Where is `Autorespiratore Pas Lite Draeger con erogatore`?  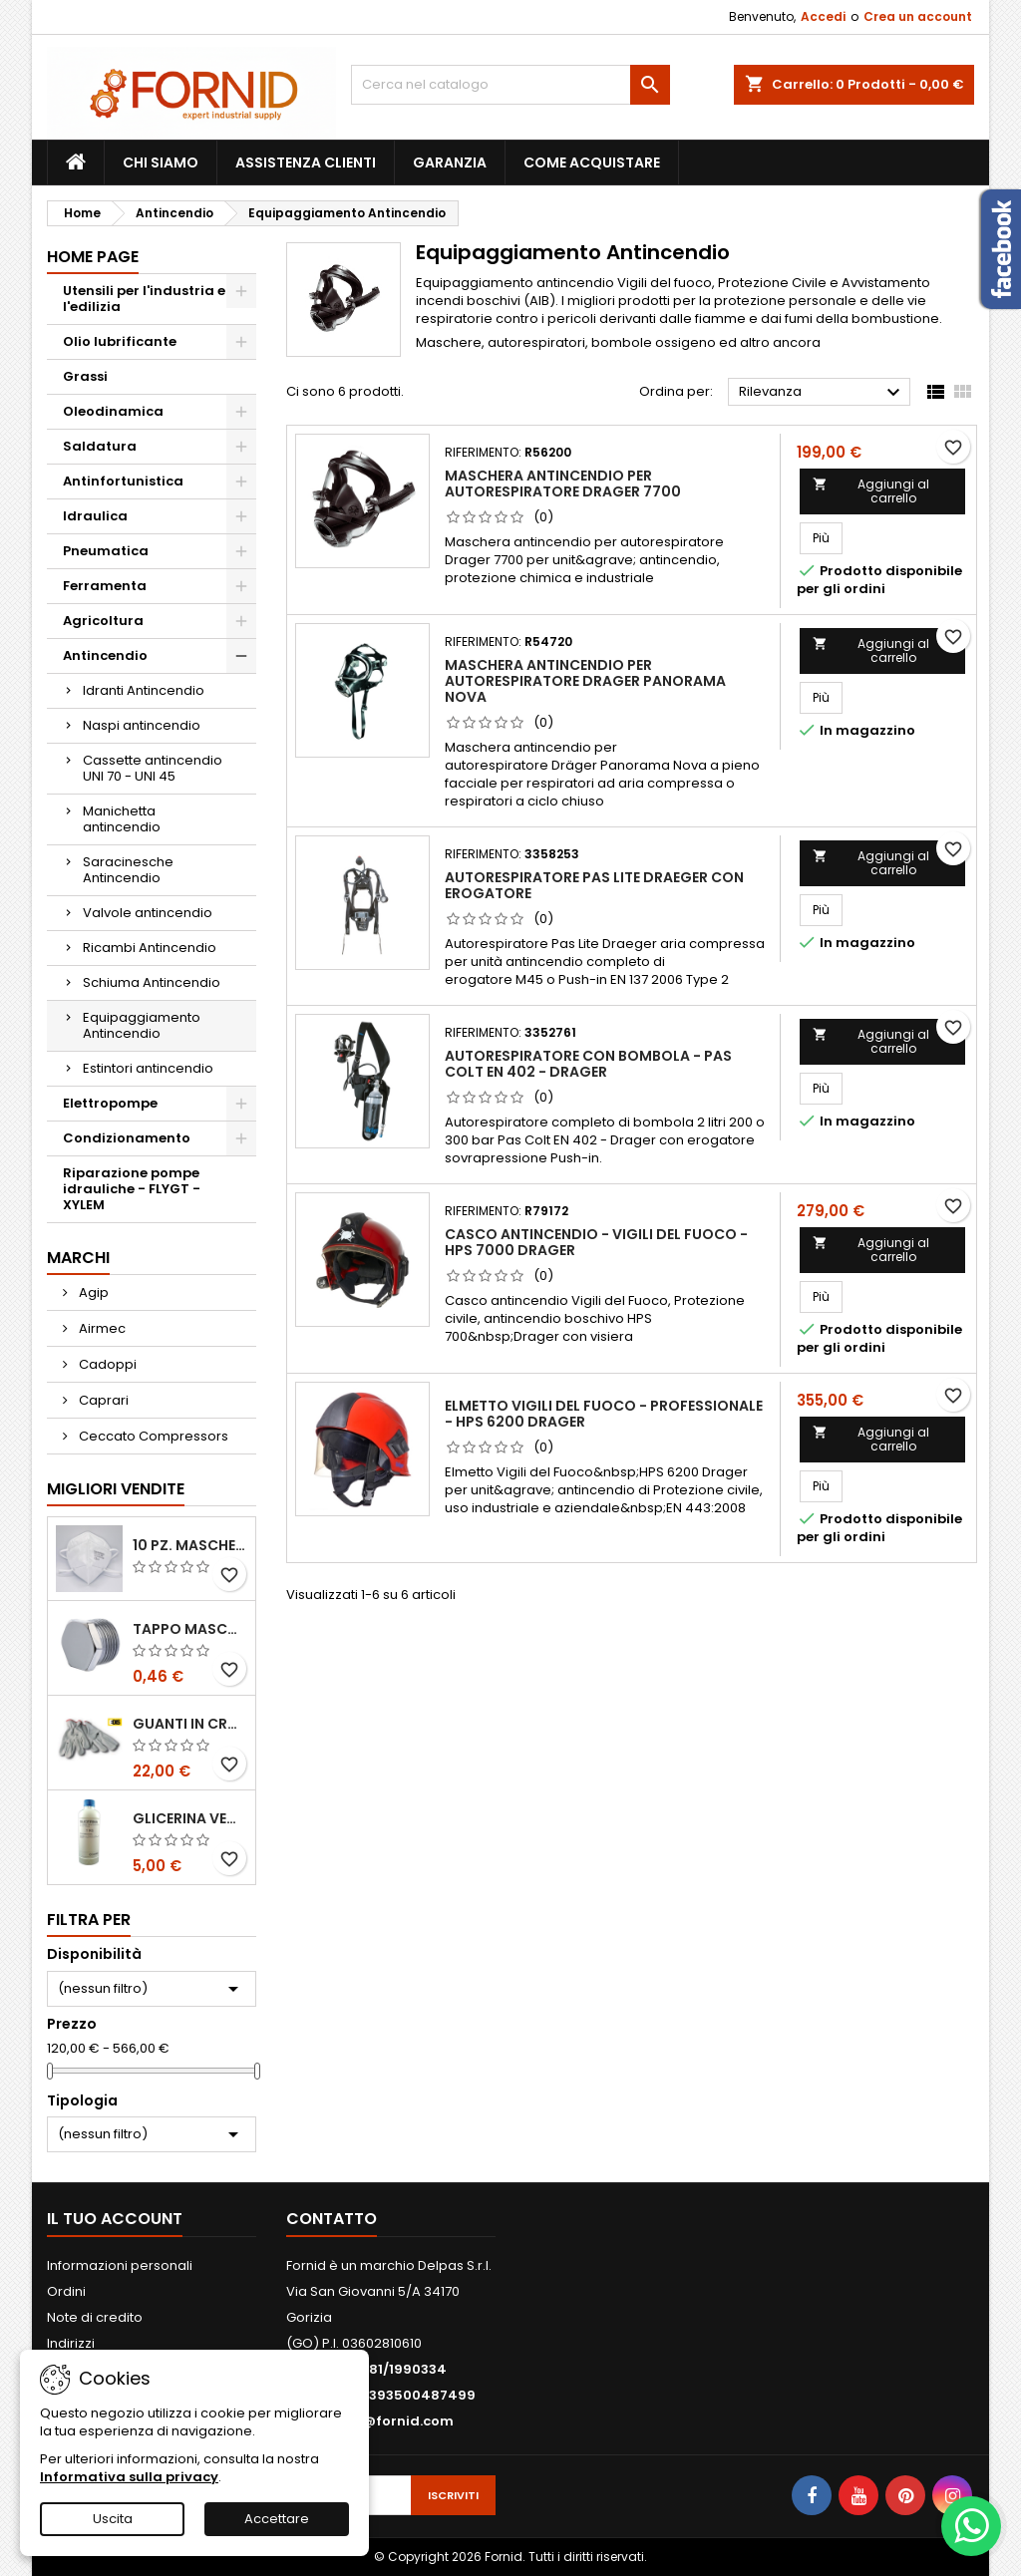
Autorespiratore Pas Lite Draeger con erogatore is located at coordinates (594, 885).